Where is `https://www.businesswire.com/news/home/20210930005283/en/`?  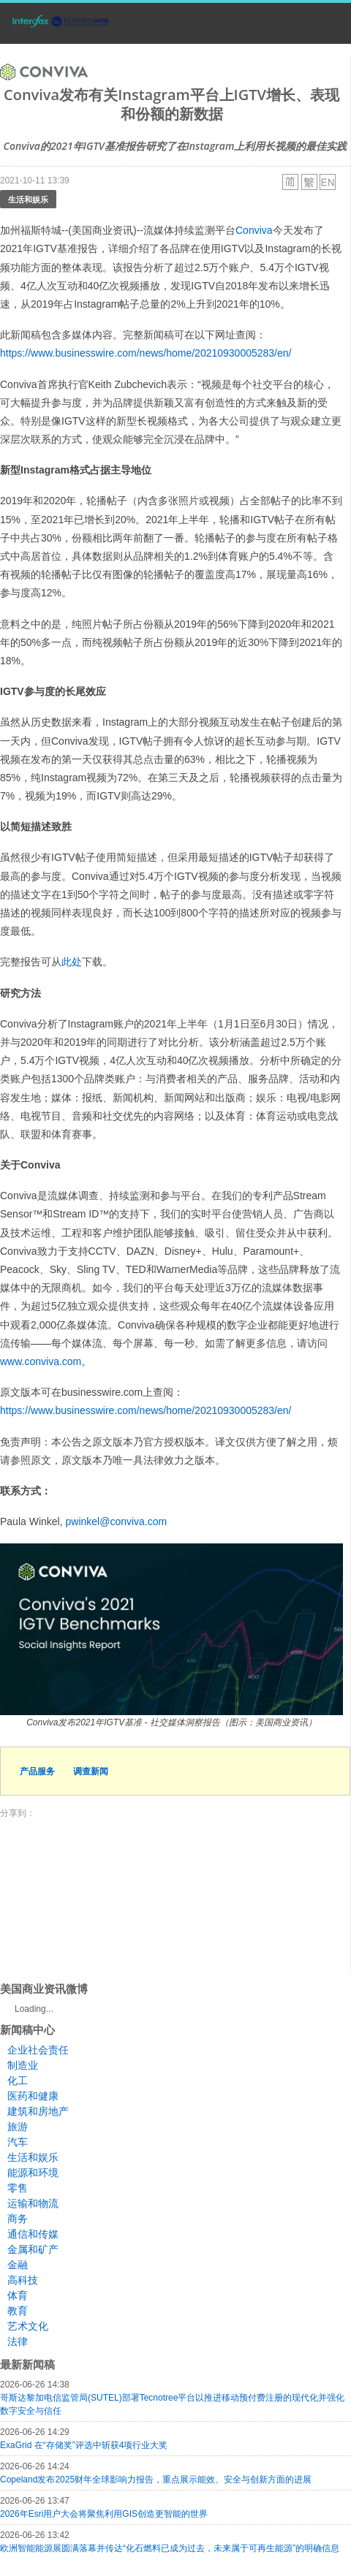
https://www.businesswire.com/news/home/20210930005283/en/ is located at coordinates (145, 353).